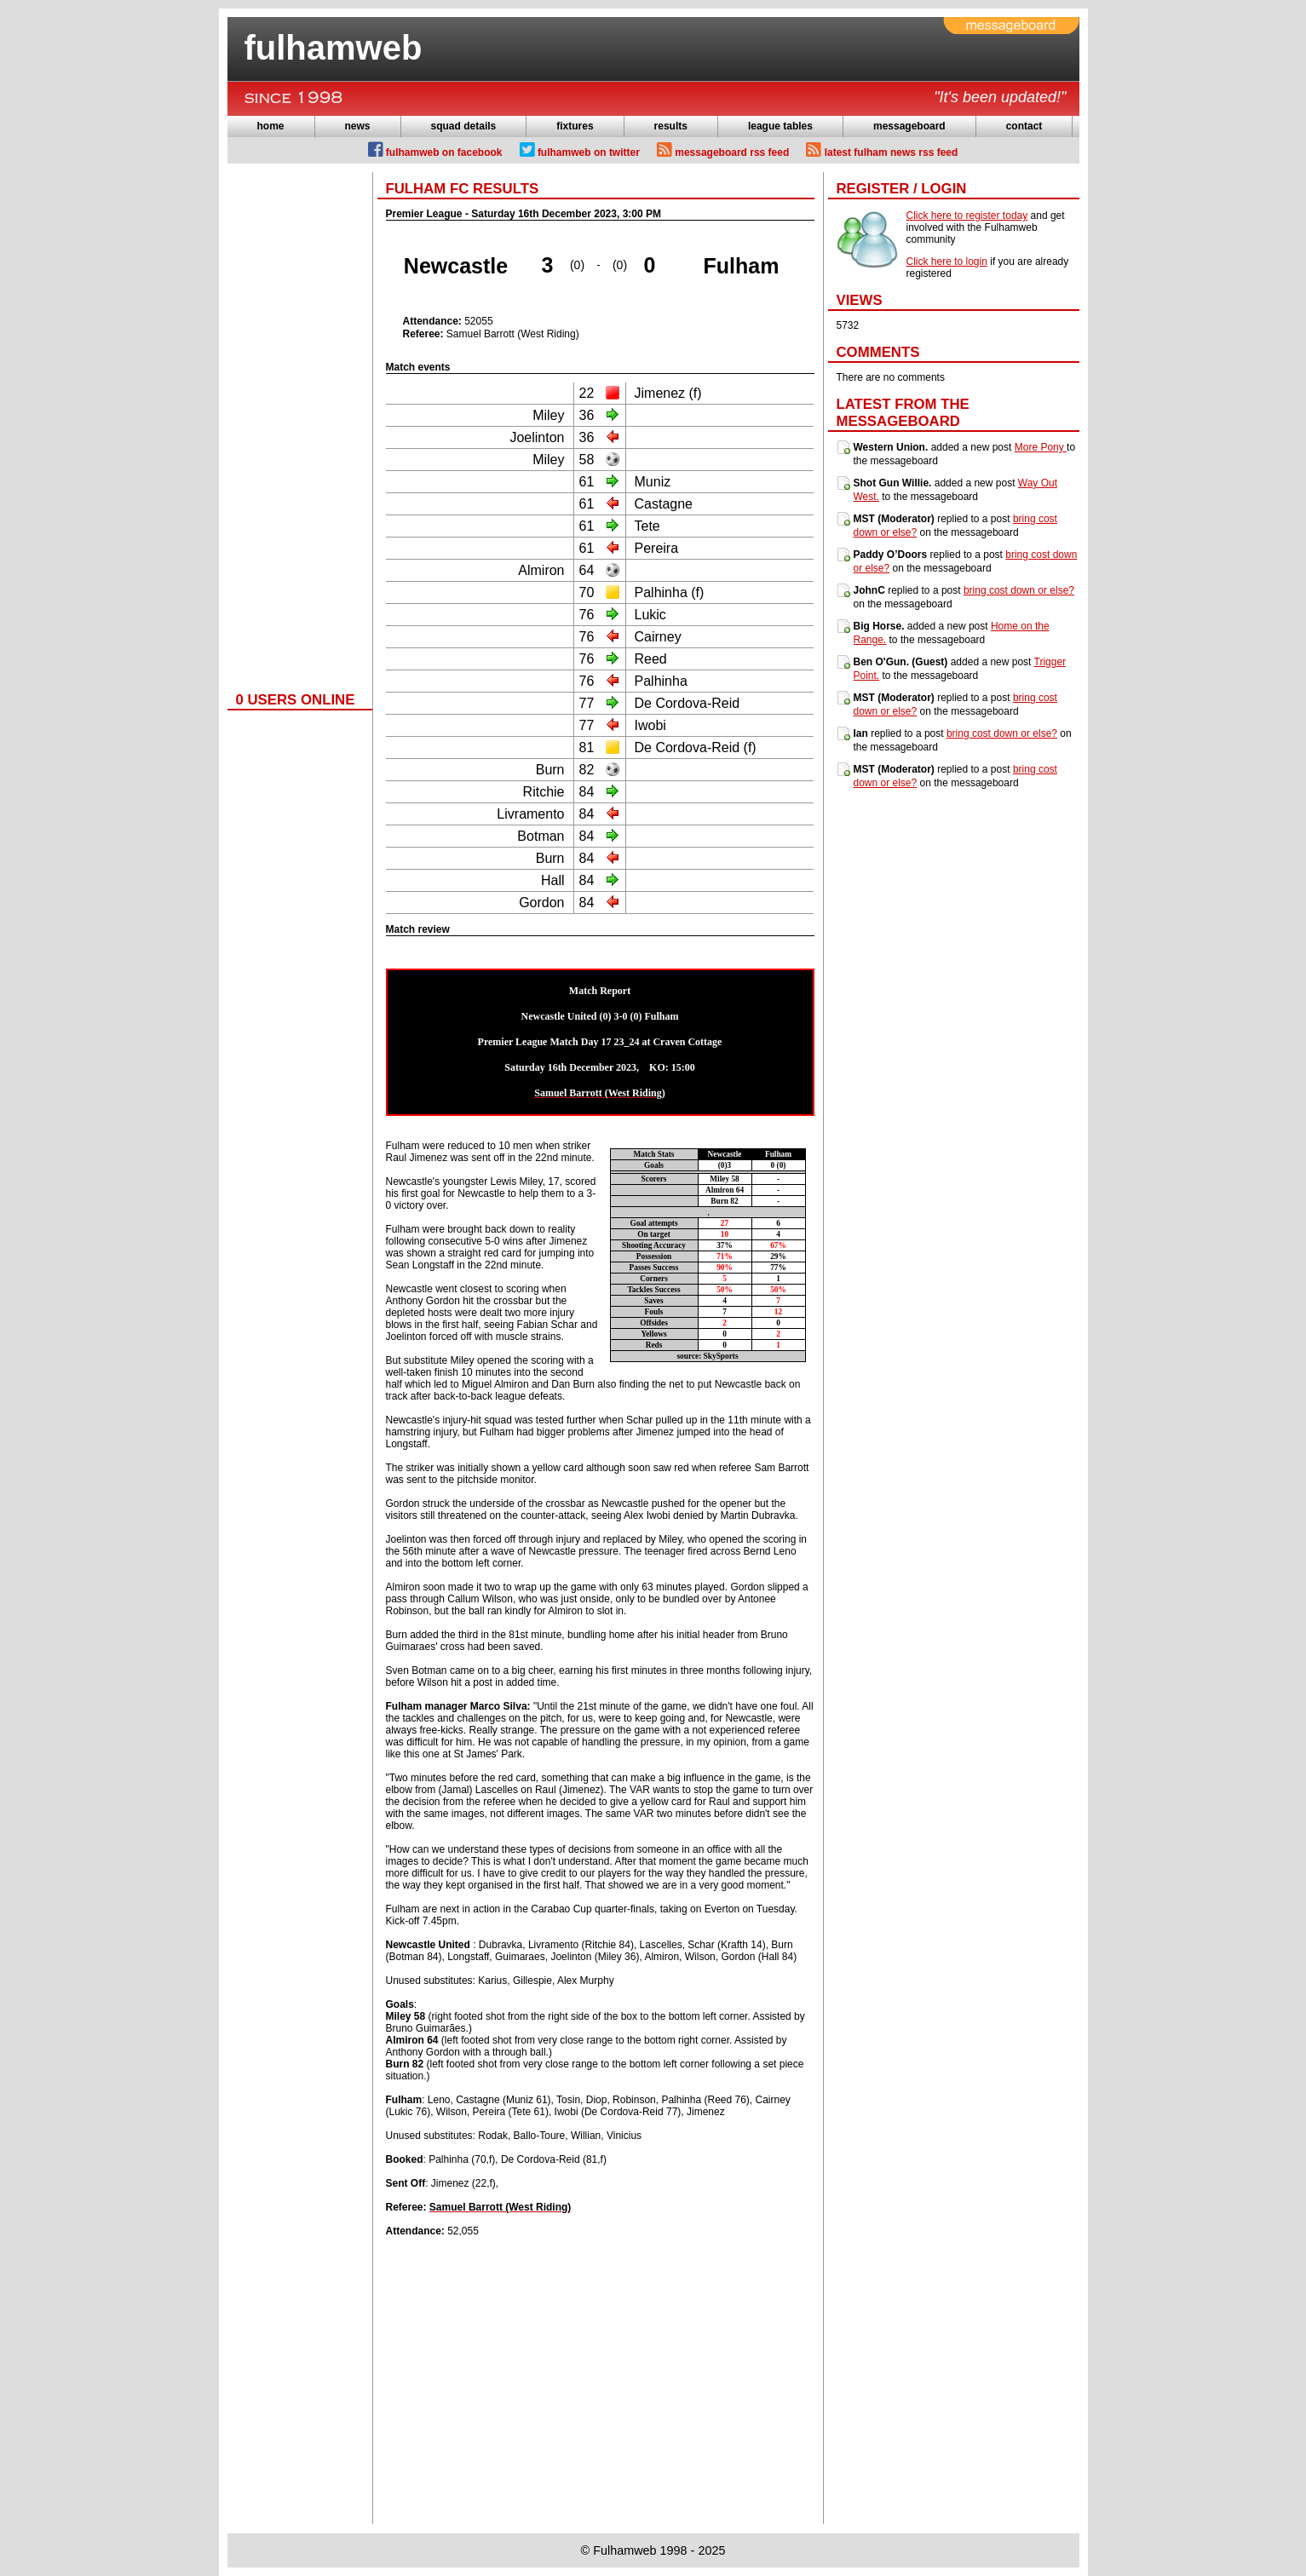 The image size is (1306, 2576). What do you see at coordinates (295, 427) in the screenshot?
I see `[Advertisement]` at bounding box center [295, 427].